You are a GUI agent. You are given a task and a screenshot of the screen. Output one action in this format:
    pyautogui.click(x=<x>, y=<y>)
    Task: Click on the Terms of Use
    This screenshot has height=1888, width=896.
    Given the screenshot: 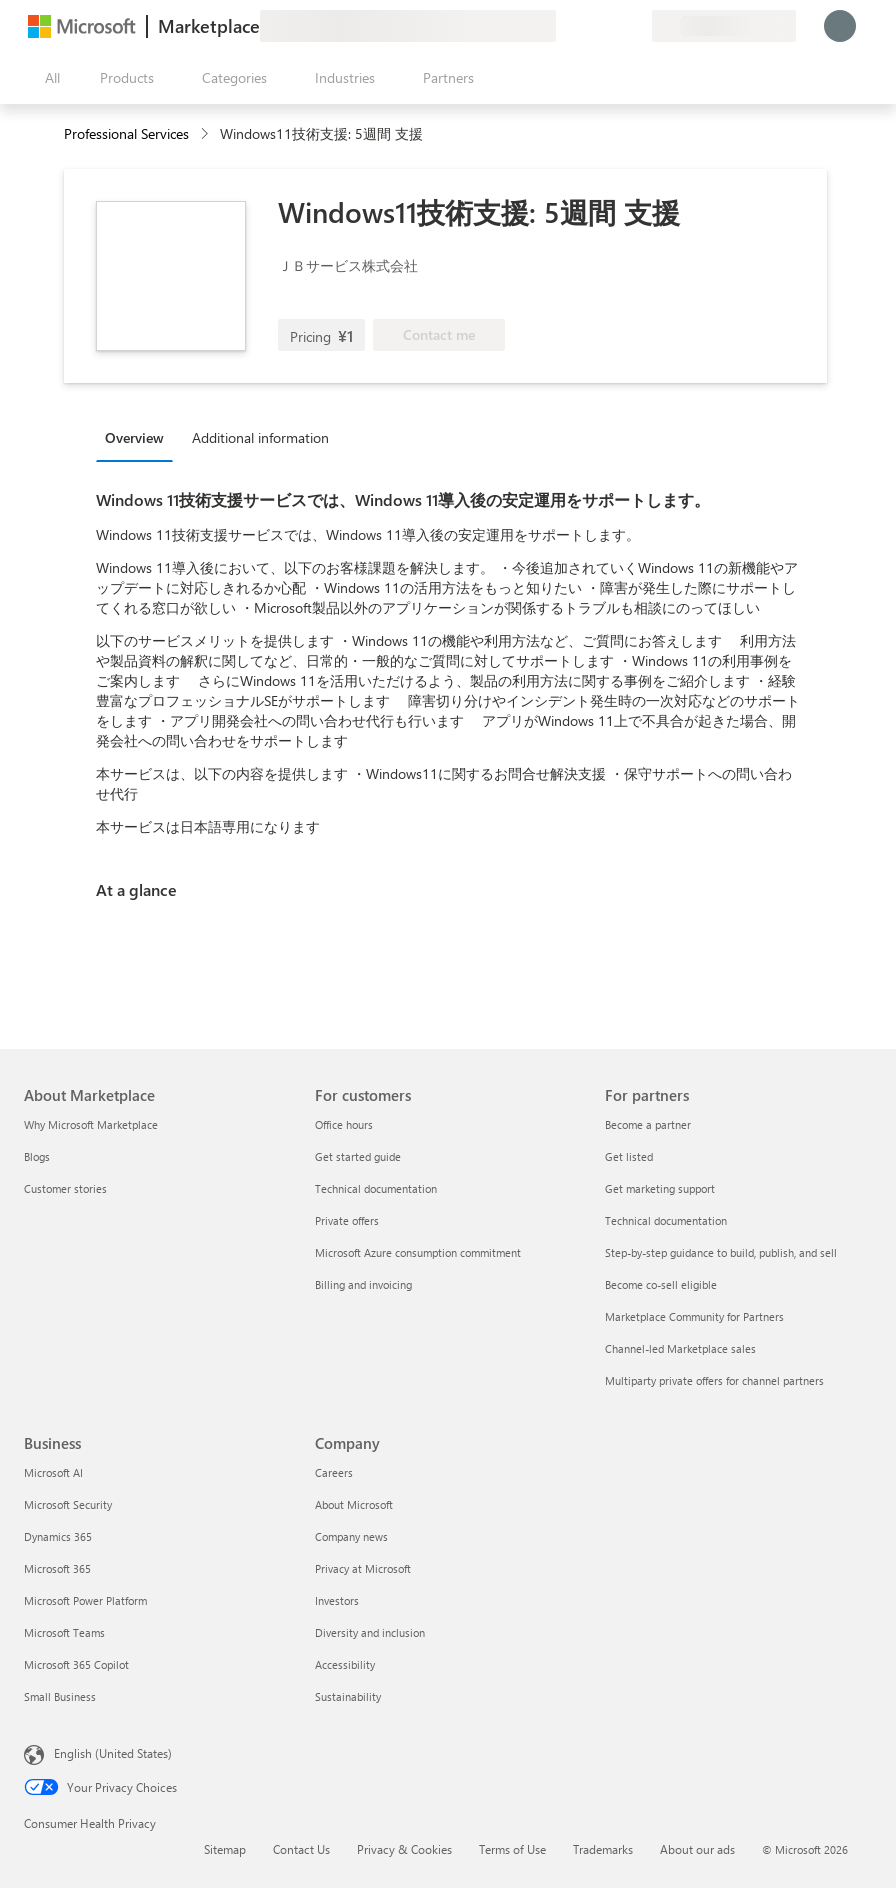 What is the action you would take?
    pyautogui.click(x=512, y=1849)
    